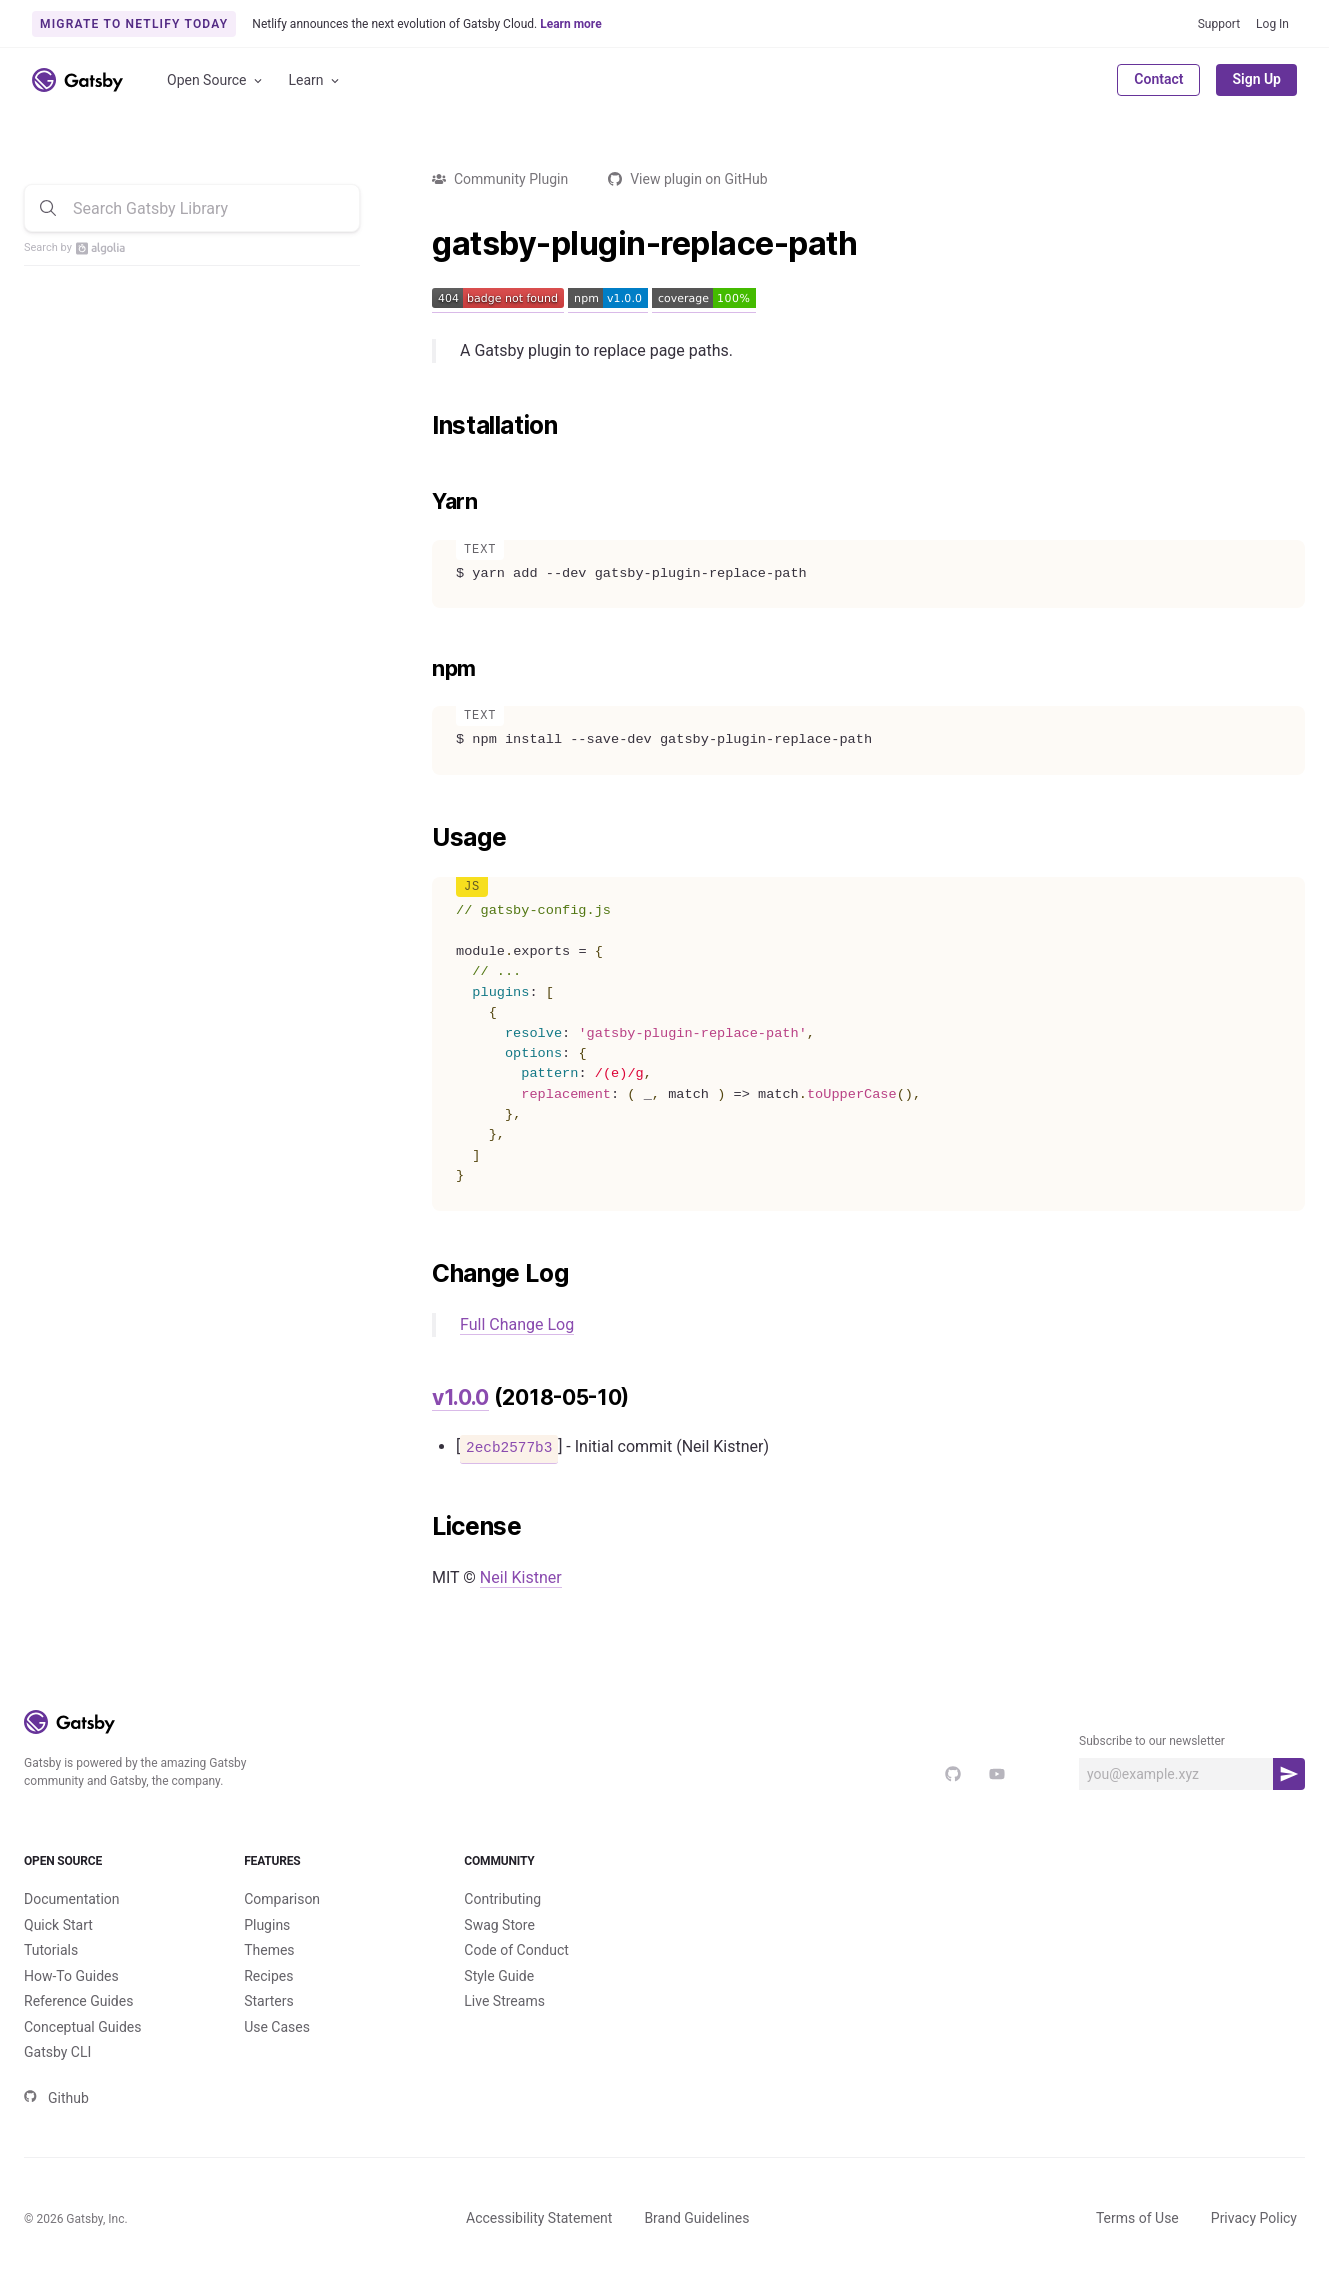  What do you see at coordinates (460, 1397) in the screenshot?
I see `v1.0.0` at bounding box center [460, 1397].